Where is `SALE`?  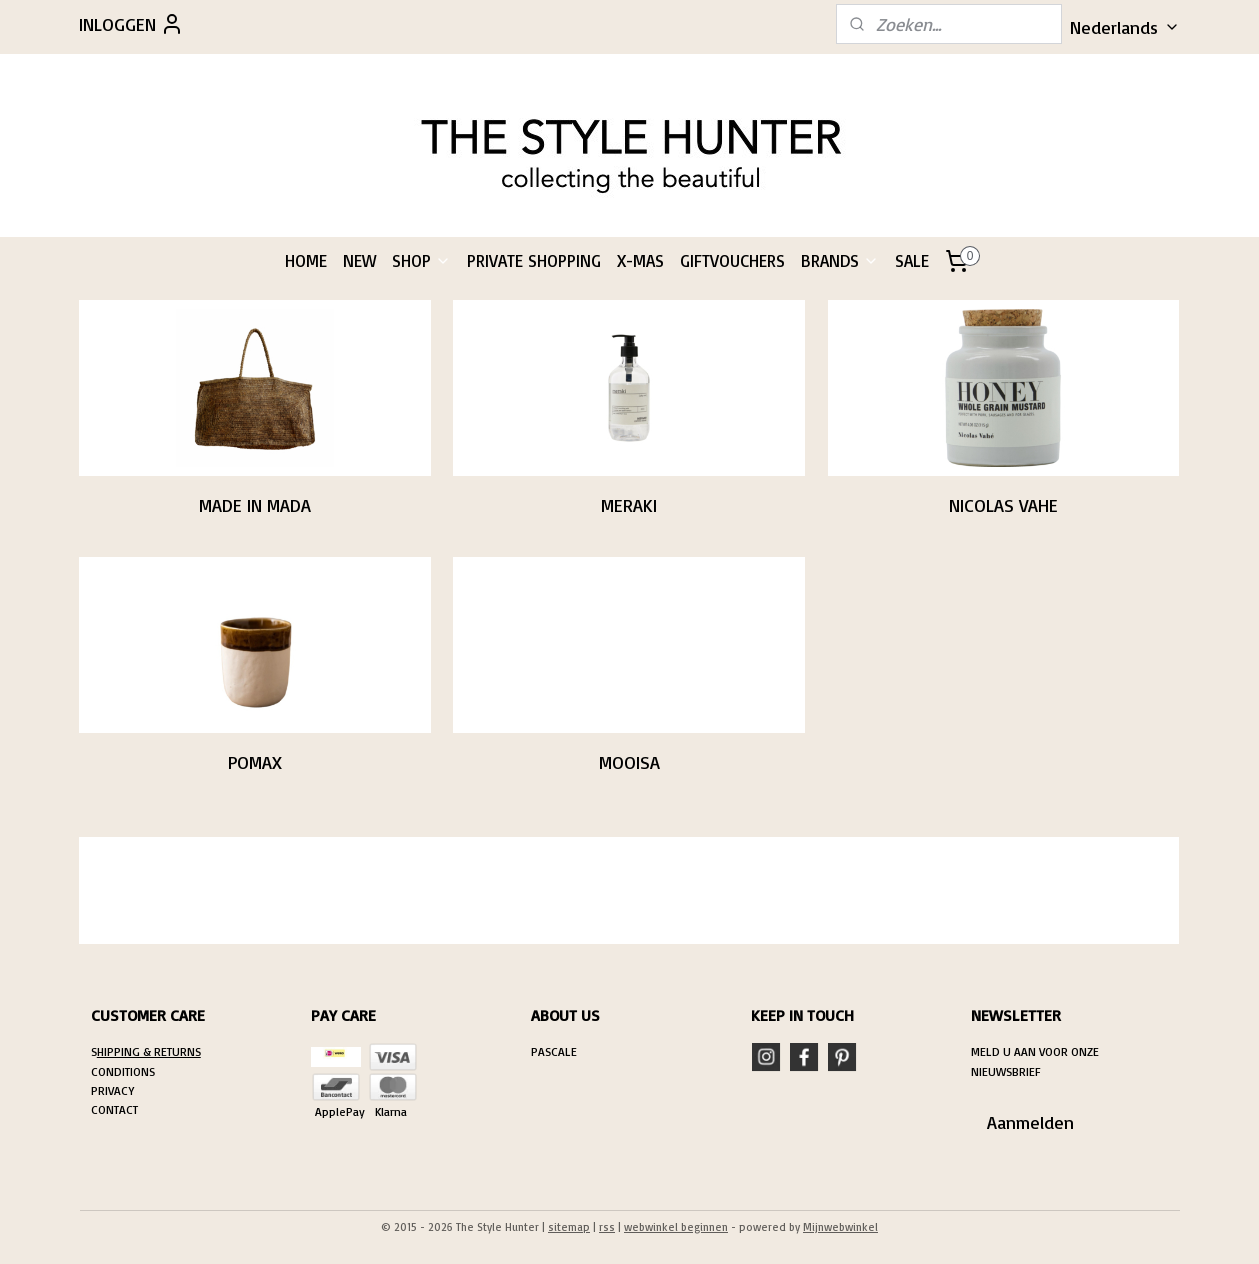 SALE is located at coordinates (912, 260).